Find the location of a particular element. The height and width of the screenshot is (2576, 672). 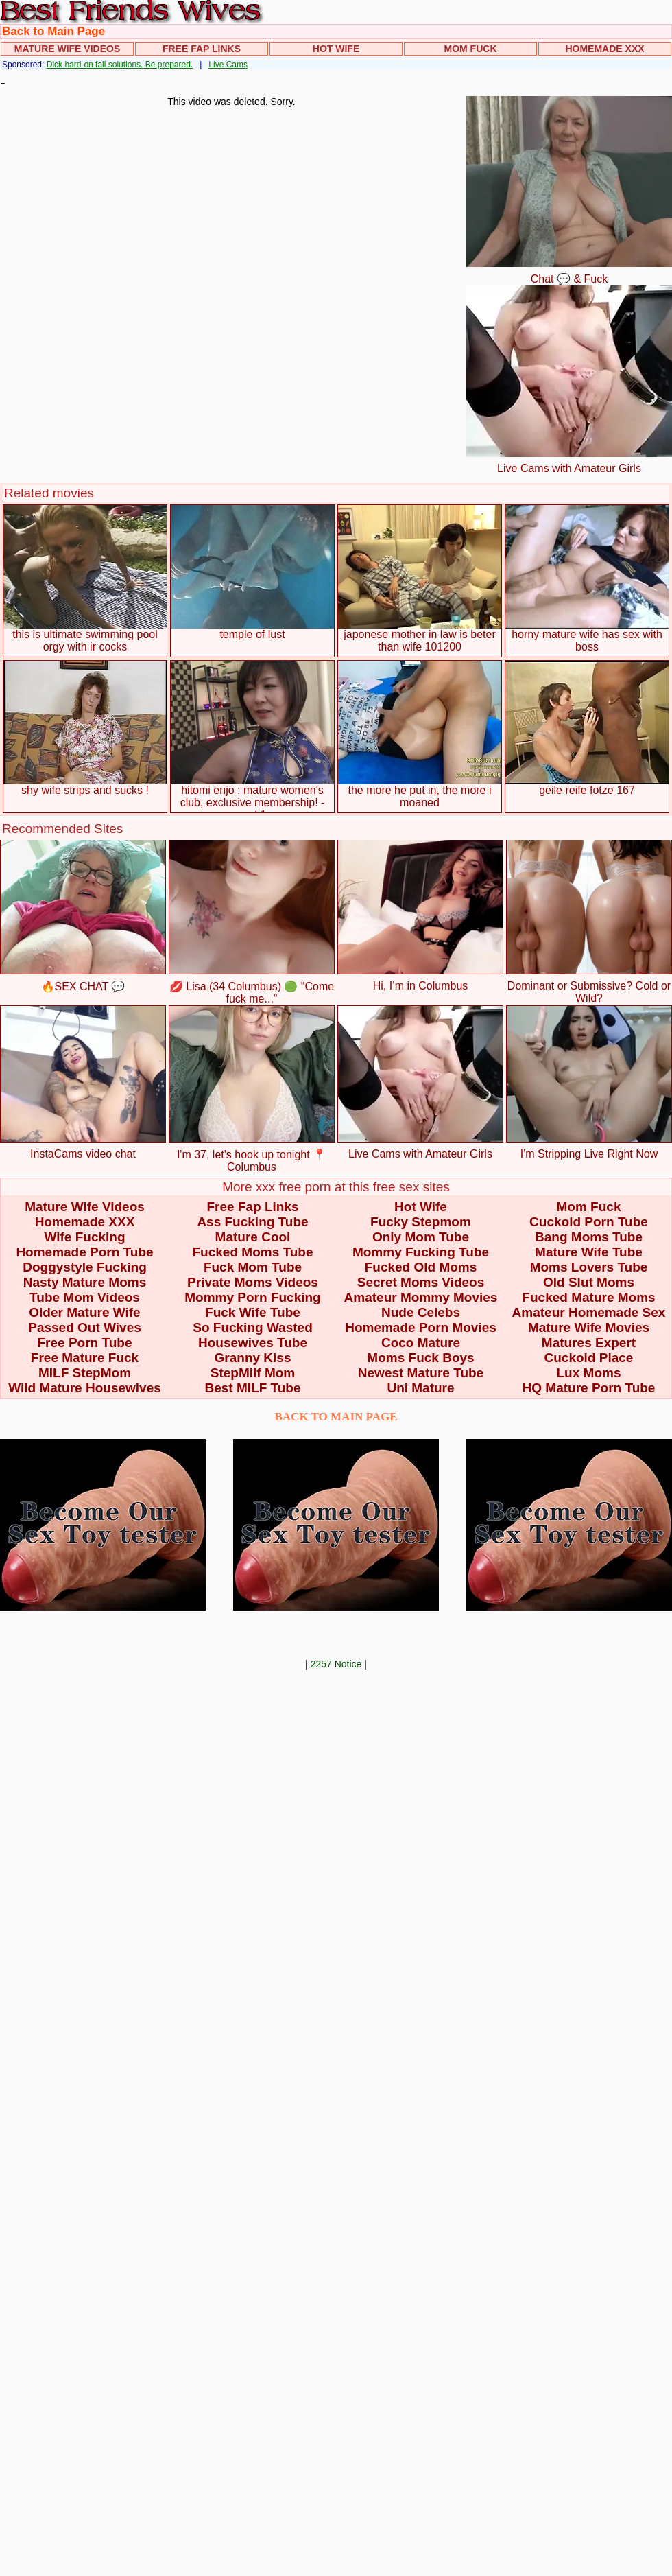

Cuckold Place is located at coordinates (589, 1357).